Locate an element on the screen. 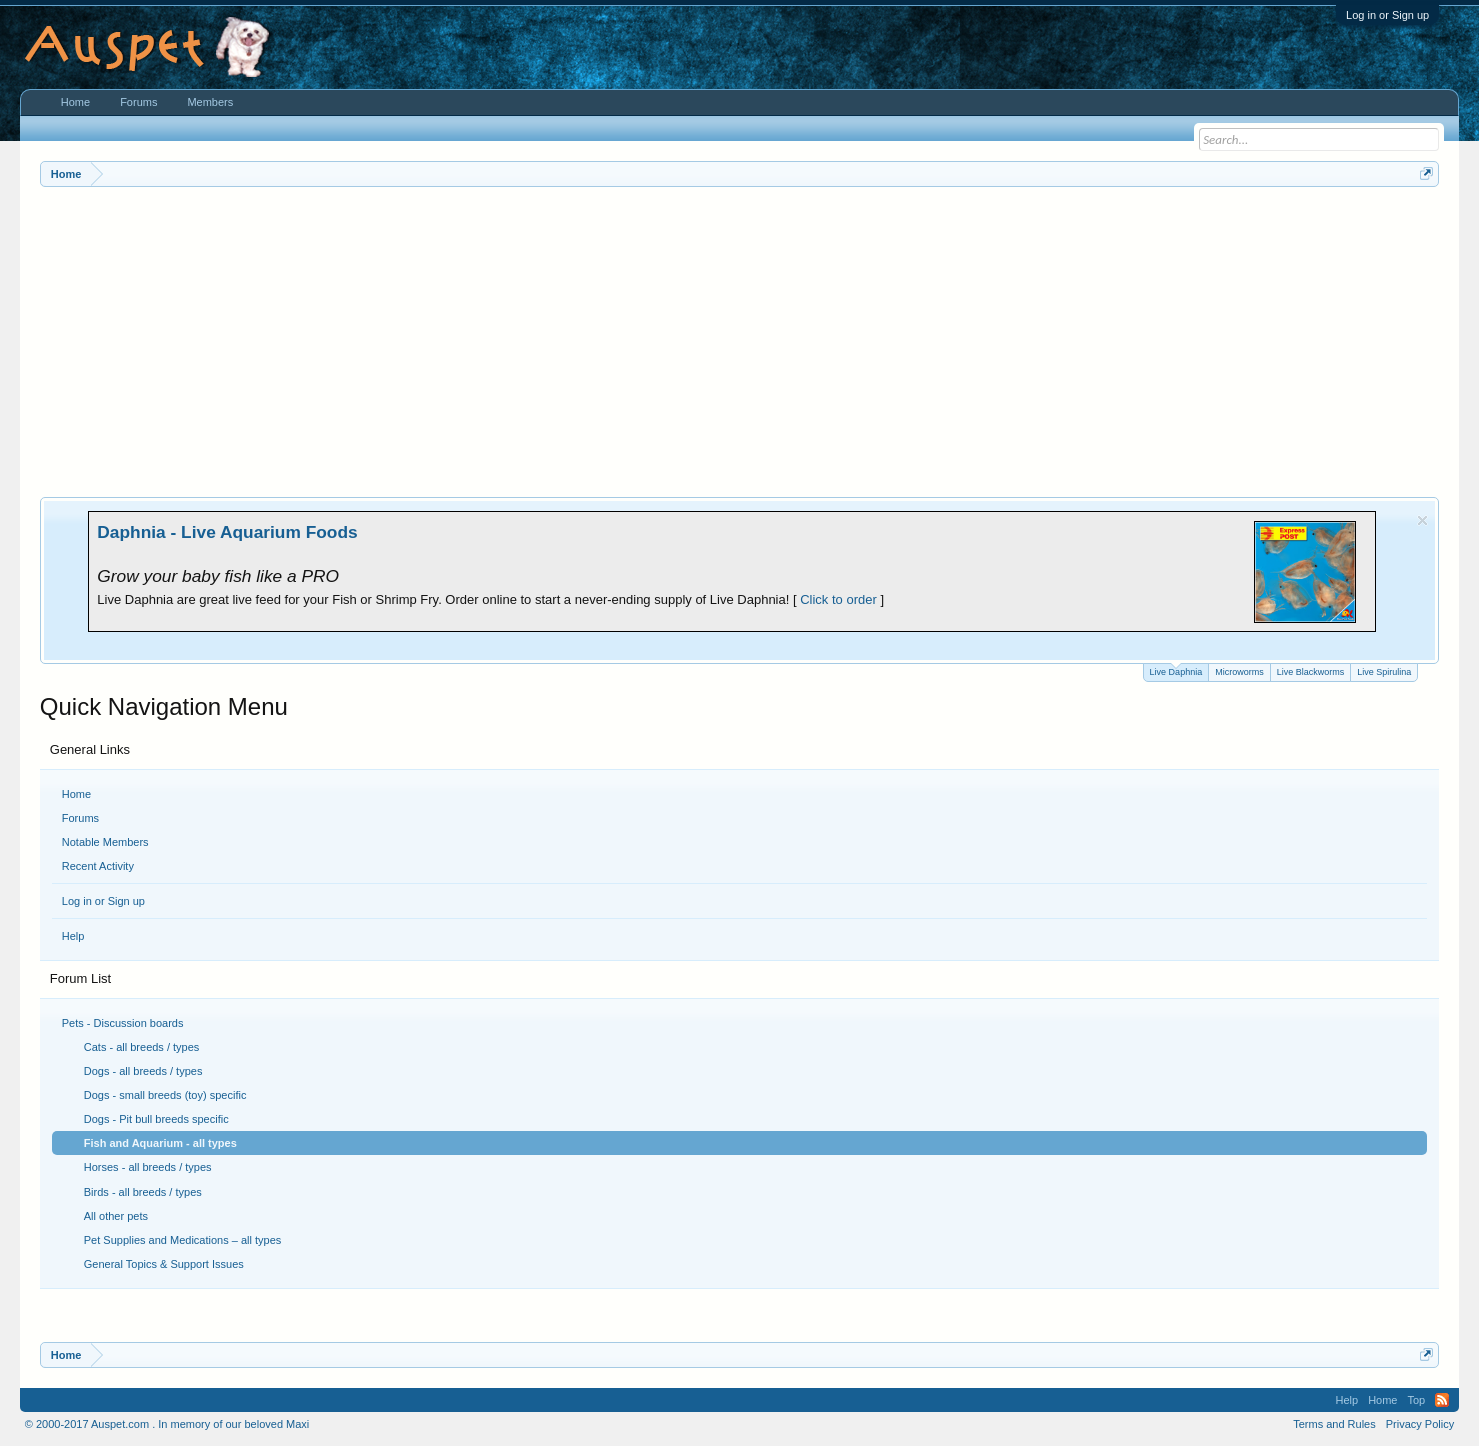 The height and width of the screenshot is (1446, 1479). Terms and Rules is located at coordinates (1334, 1424).